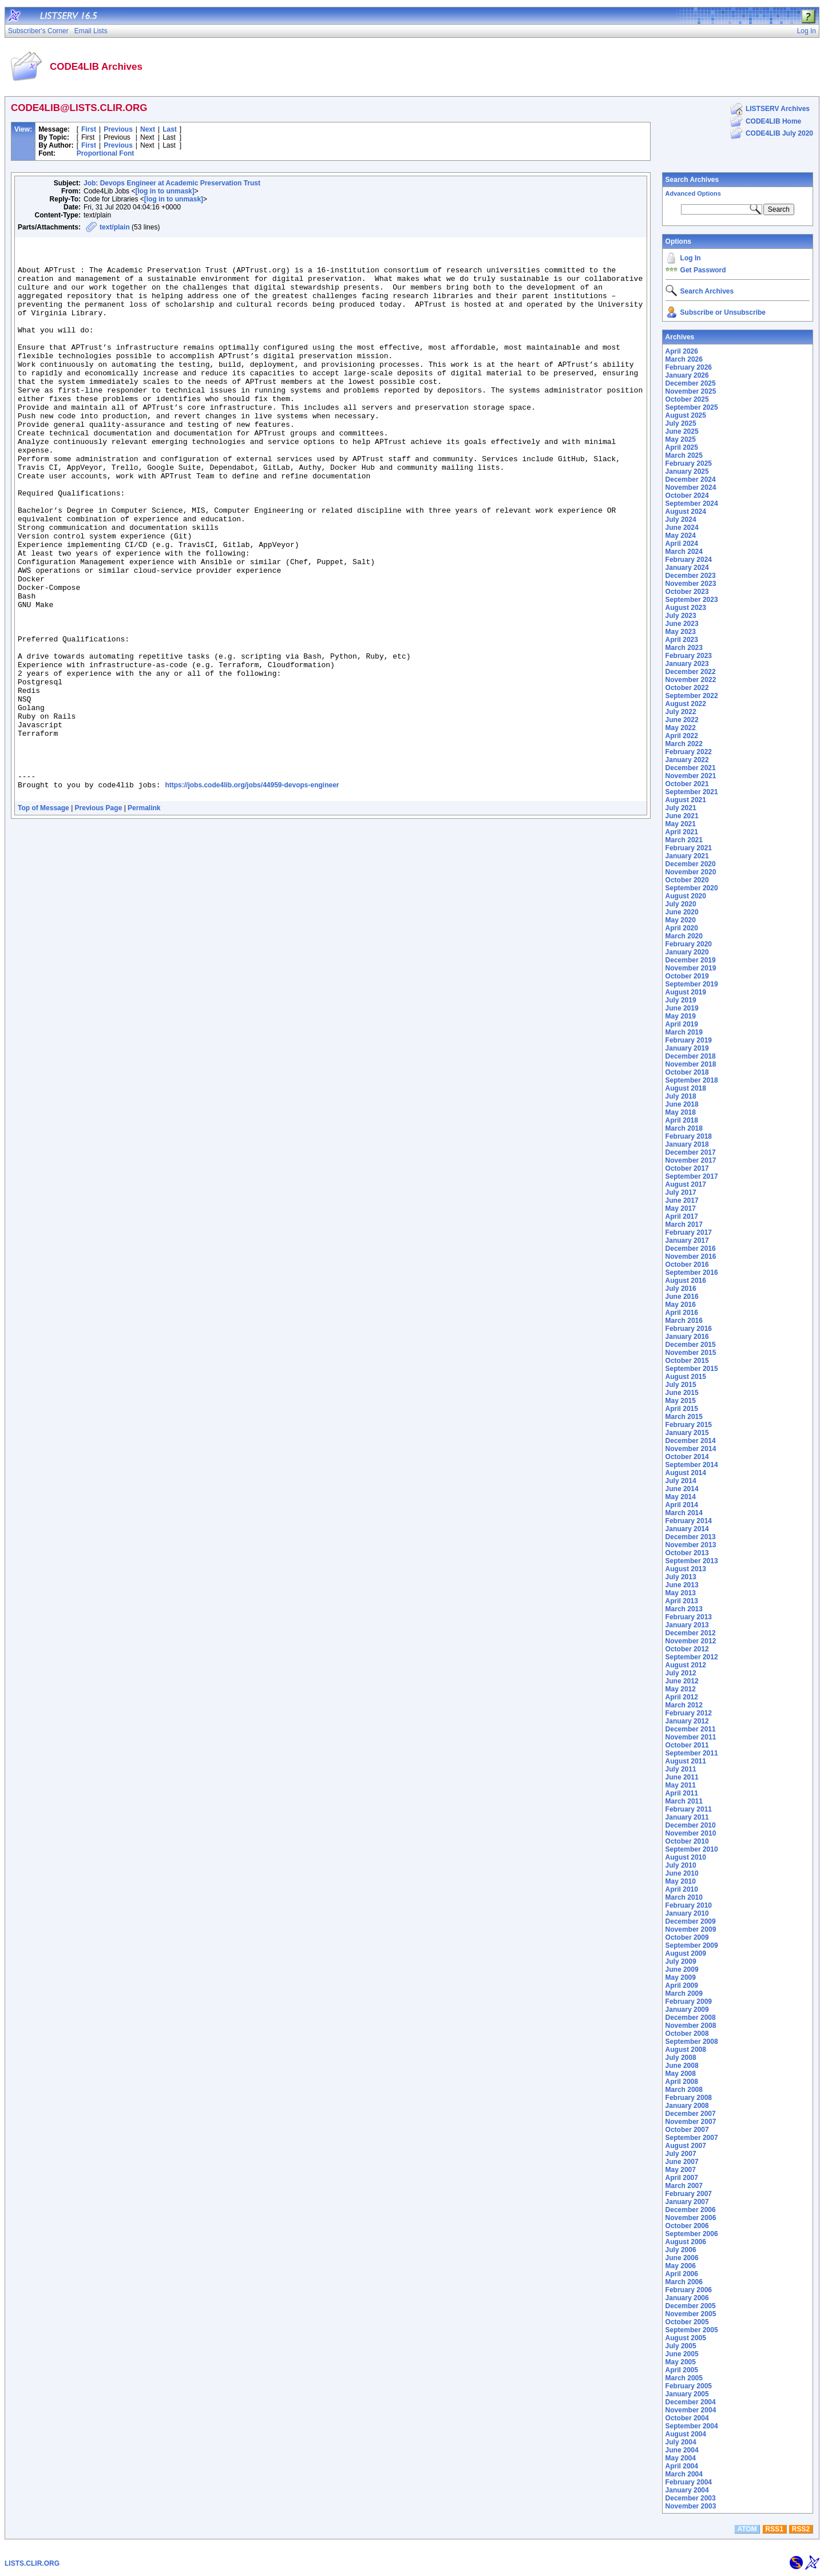 The width and height of the screenshot is (824, 2576). Describe the element at coordinates (687, 2130) in the screenshot. I see `October 2007` at that location.